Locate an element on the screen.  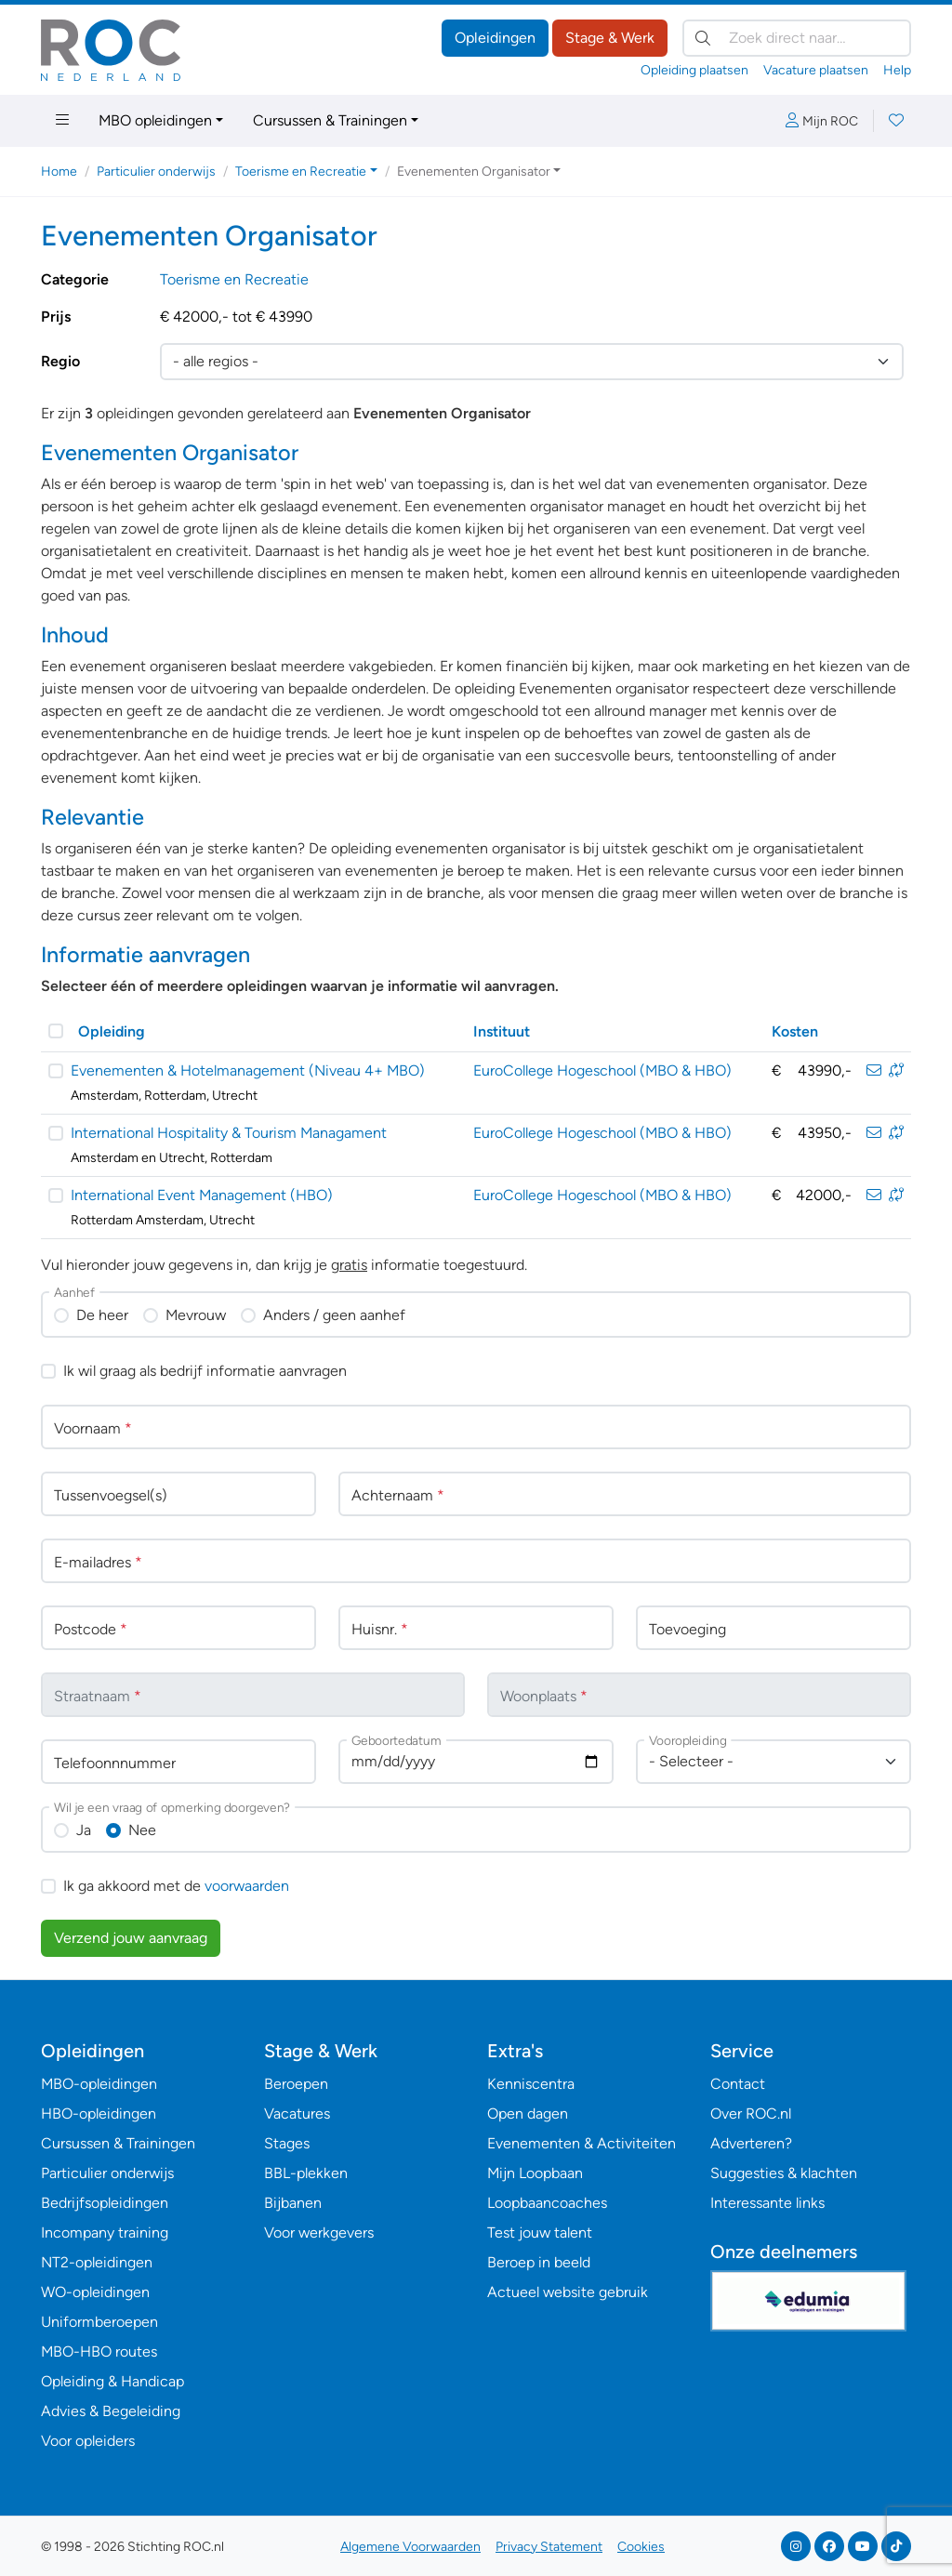
Loopbaancoaches is located at coordinates (547, 2203).